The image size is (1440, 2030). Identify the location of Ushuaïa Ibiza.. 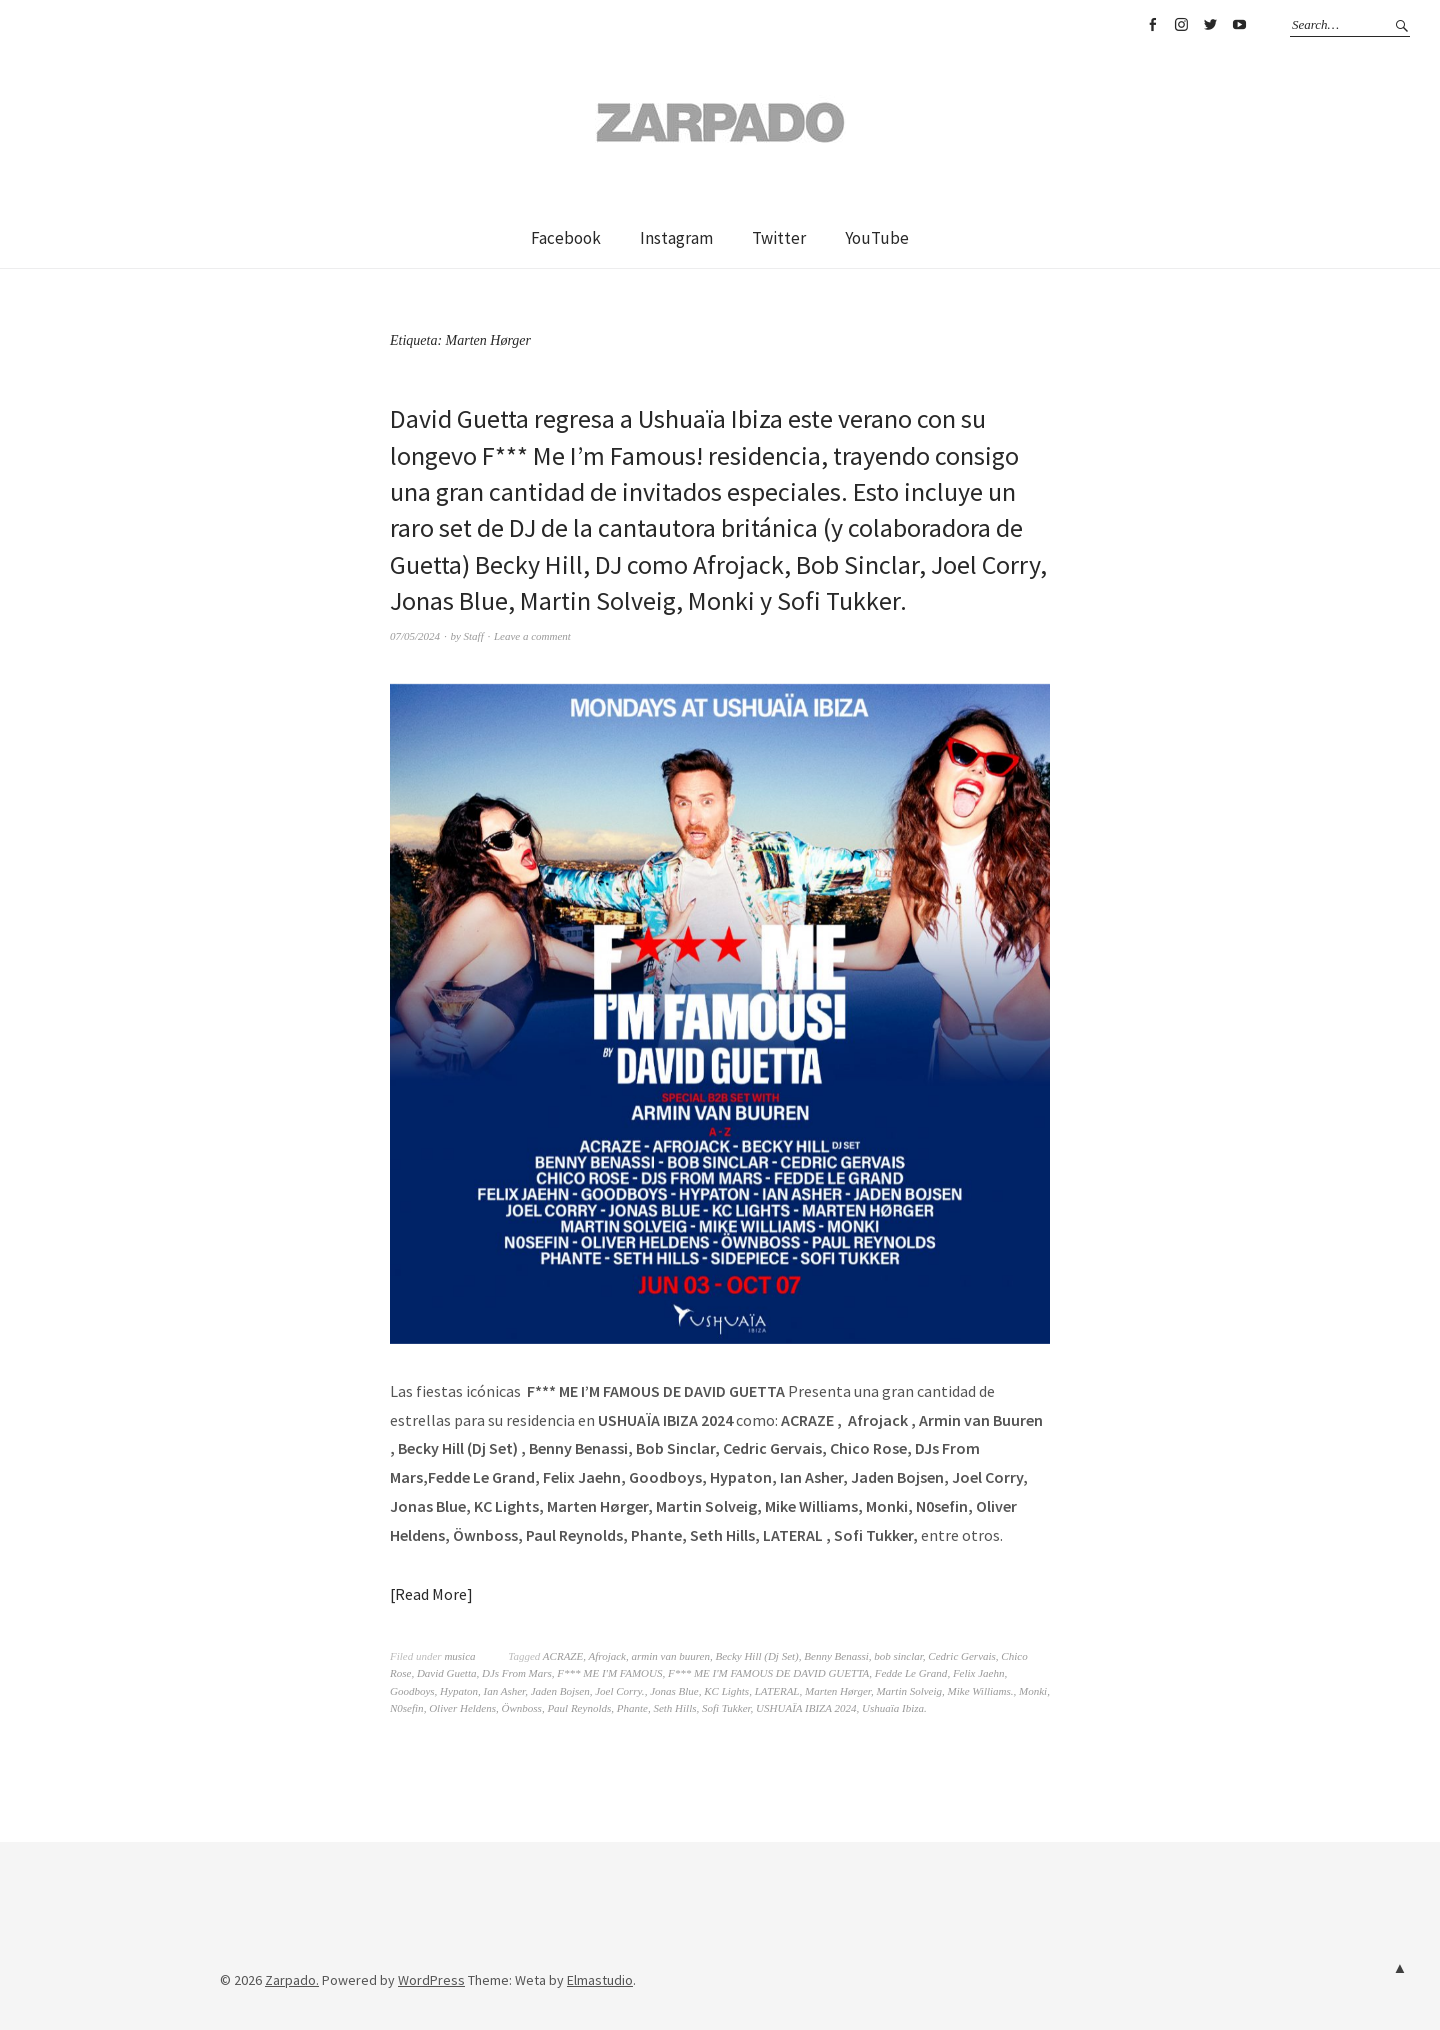
(894, 1708).